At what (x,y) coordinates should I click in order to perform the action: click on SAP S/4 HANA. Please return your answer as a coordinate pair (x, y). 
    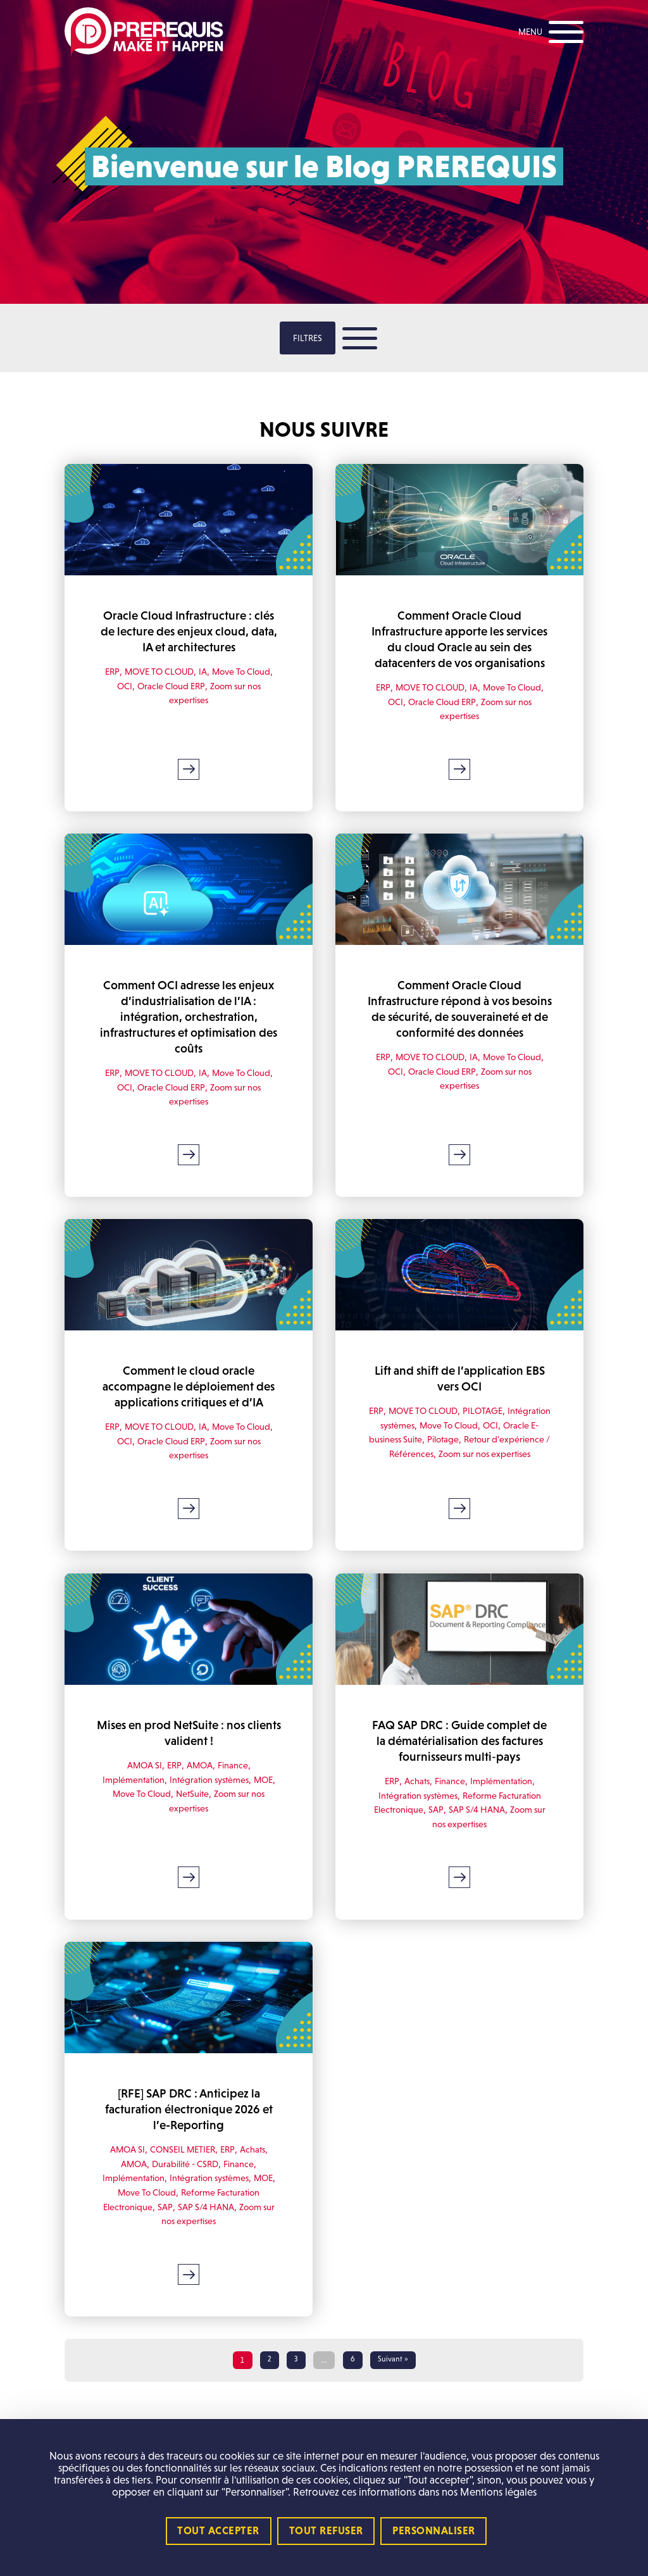
    Looking at the image, I should click on (476, 1832).